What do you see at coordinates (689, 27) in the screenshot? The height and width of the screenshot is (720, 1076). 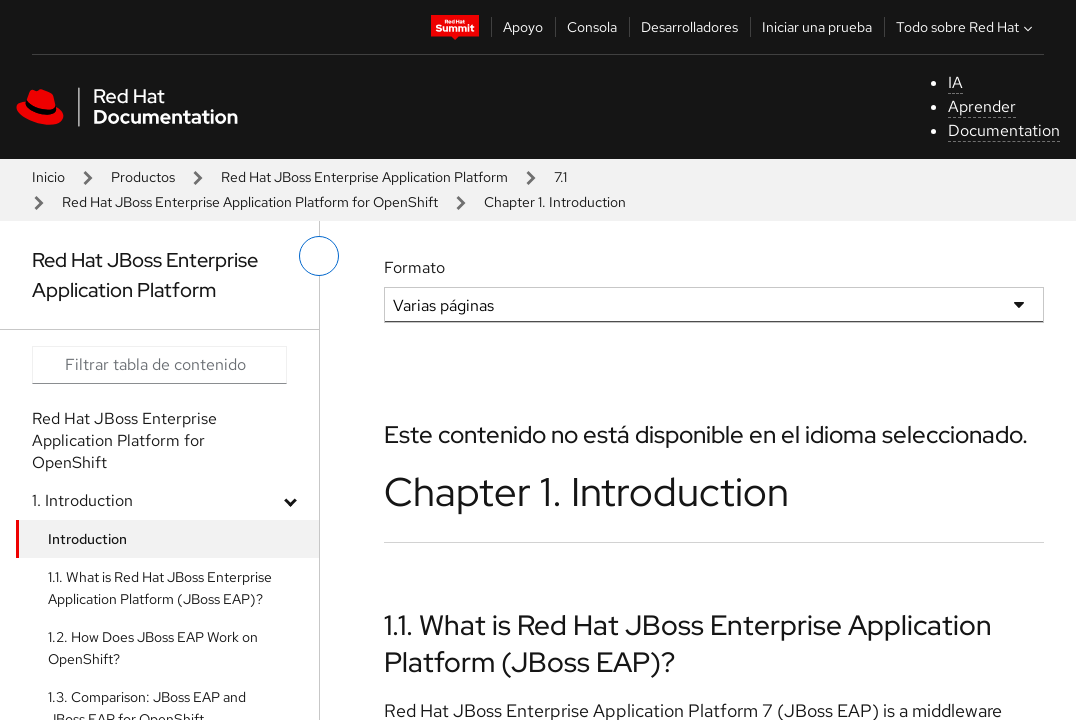 I see `Desarrolladores` at bounding box center [689, 27].